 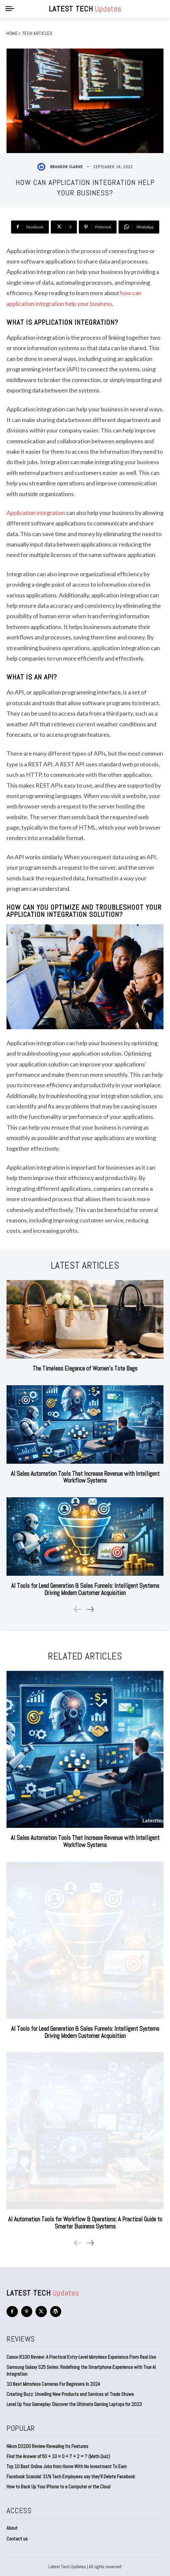 What do you see at coordinates (47, 2446) in the screenshot?
I see `Nikon D3200 Review Revealing Its Features` at bounding box center [47, 2446].